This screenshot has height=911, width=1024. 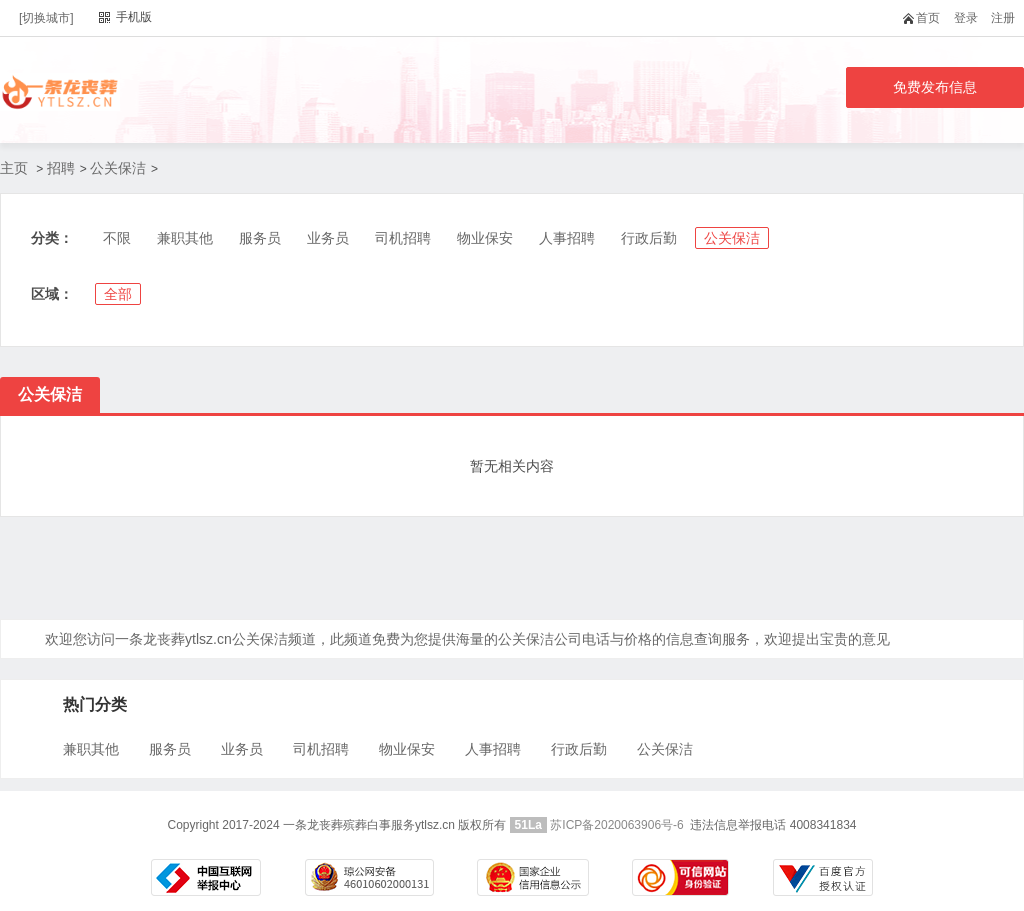 What do you see at coordinates (118, 294) in the screenshot?
I see `全部` at bounding box center [118, 294].